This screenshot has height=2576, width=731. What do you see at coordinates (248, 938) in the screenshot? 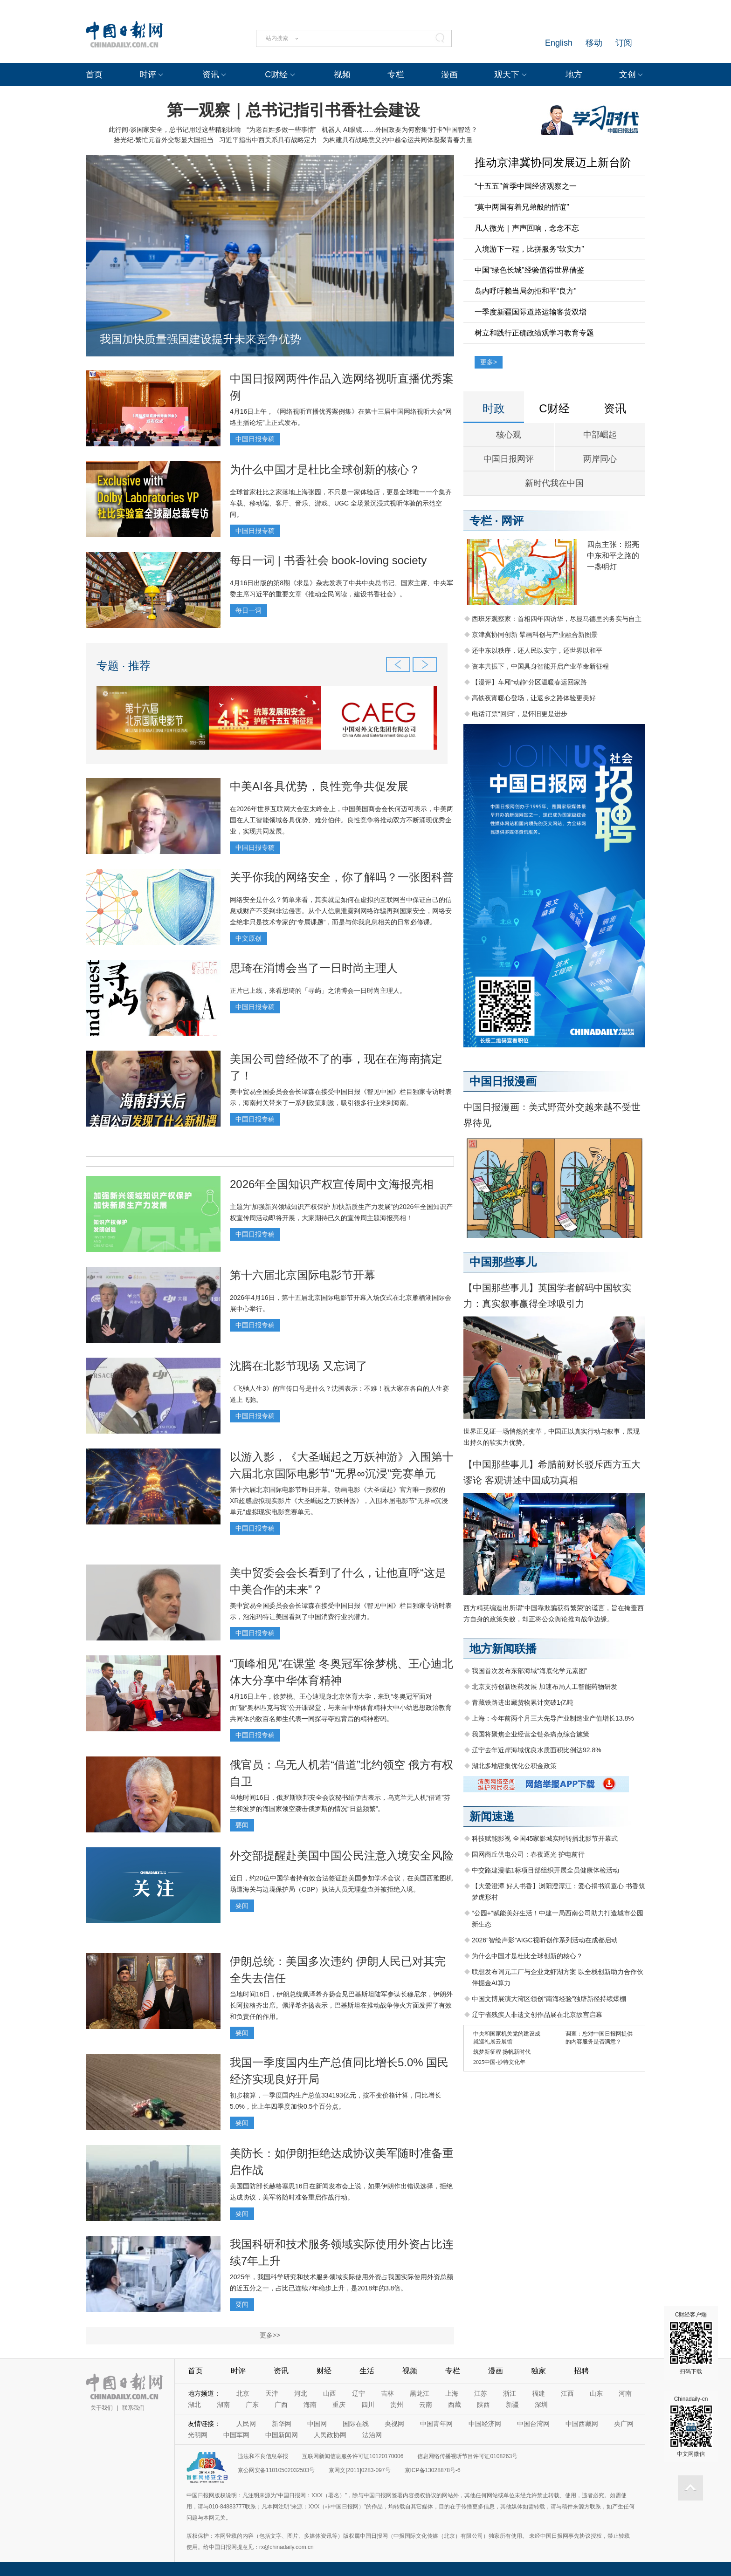
I see `中文原创` at bounding box center [248, 938].